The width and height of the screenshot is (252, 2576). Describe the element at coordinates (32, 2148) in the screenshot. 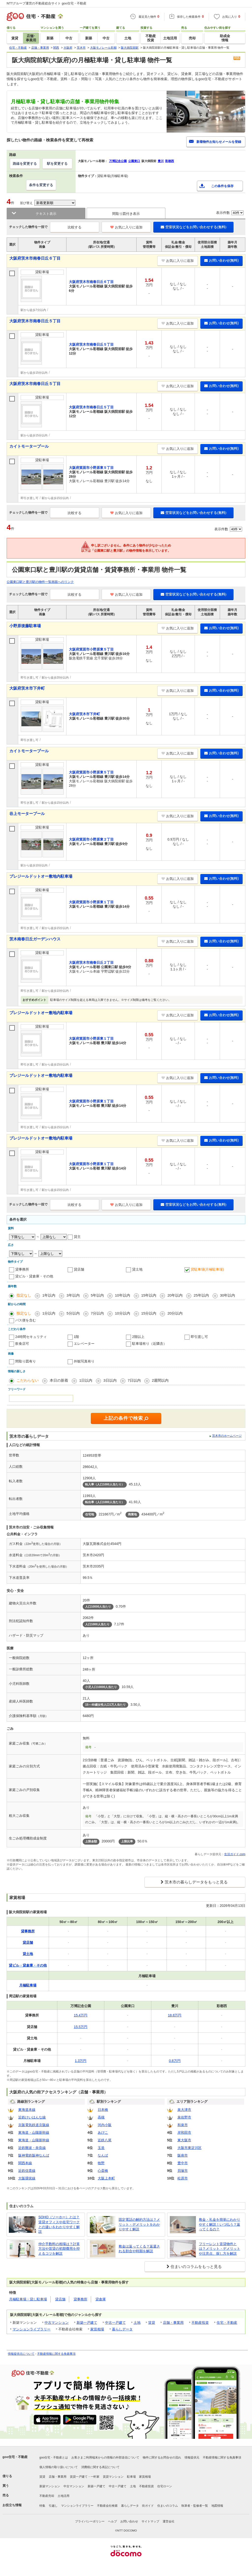

I see `近鉄難波・奈良線` at that location.